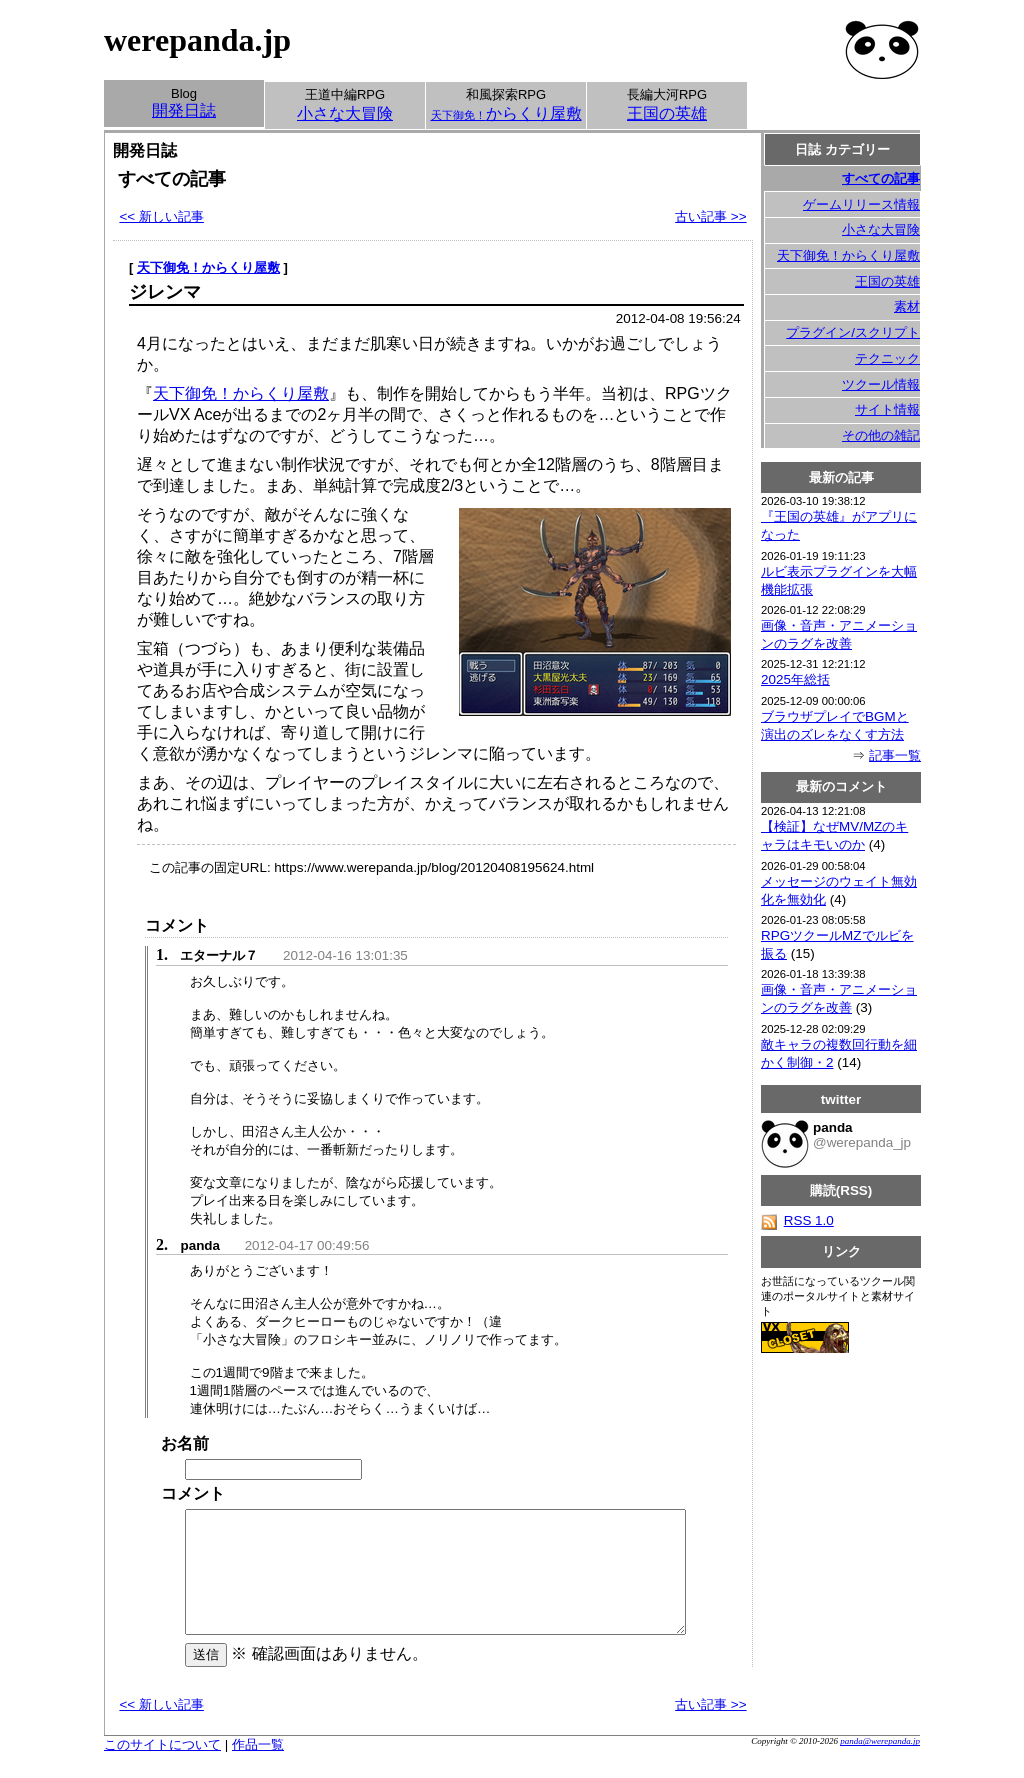 The image size is (1024, 1778). I want to click on テクニック, so click(887, 358).